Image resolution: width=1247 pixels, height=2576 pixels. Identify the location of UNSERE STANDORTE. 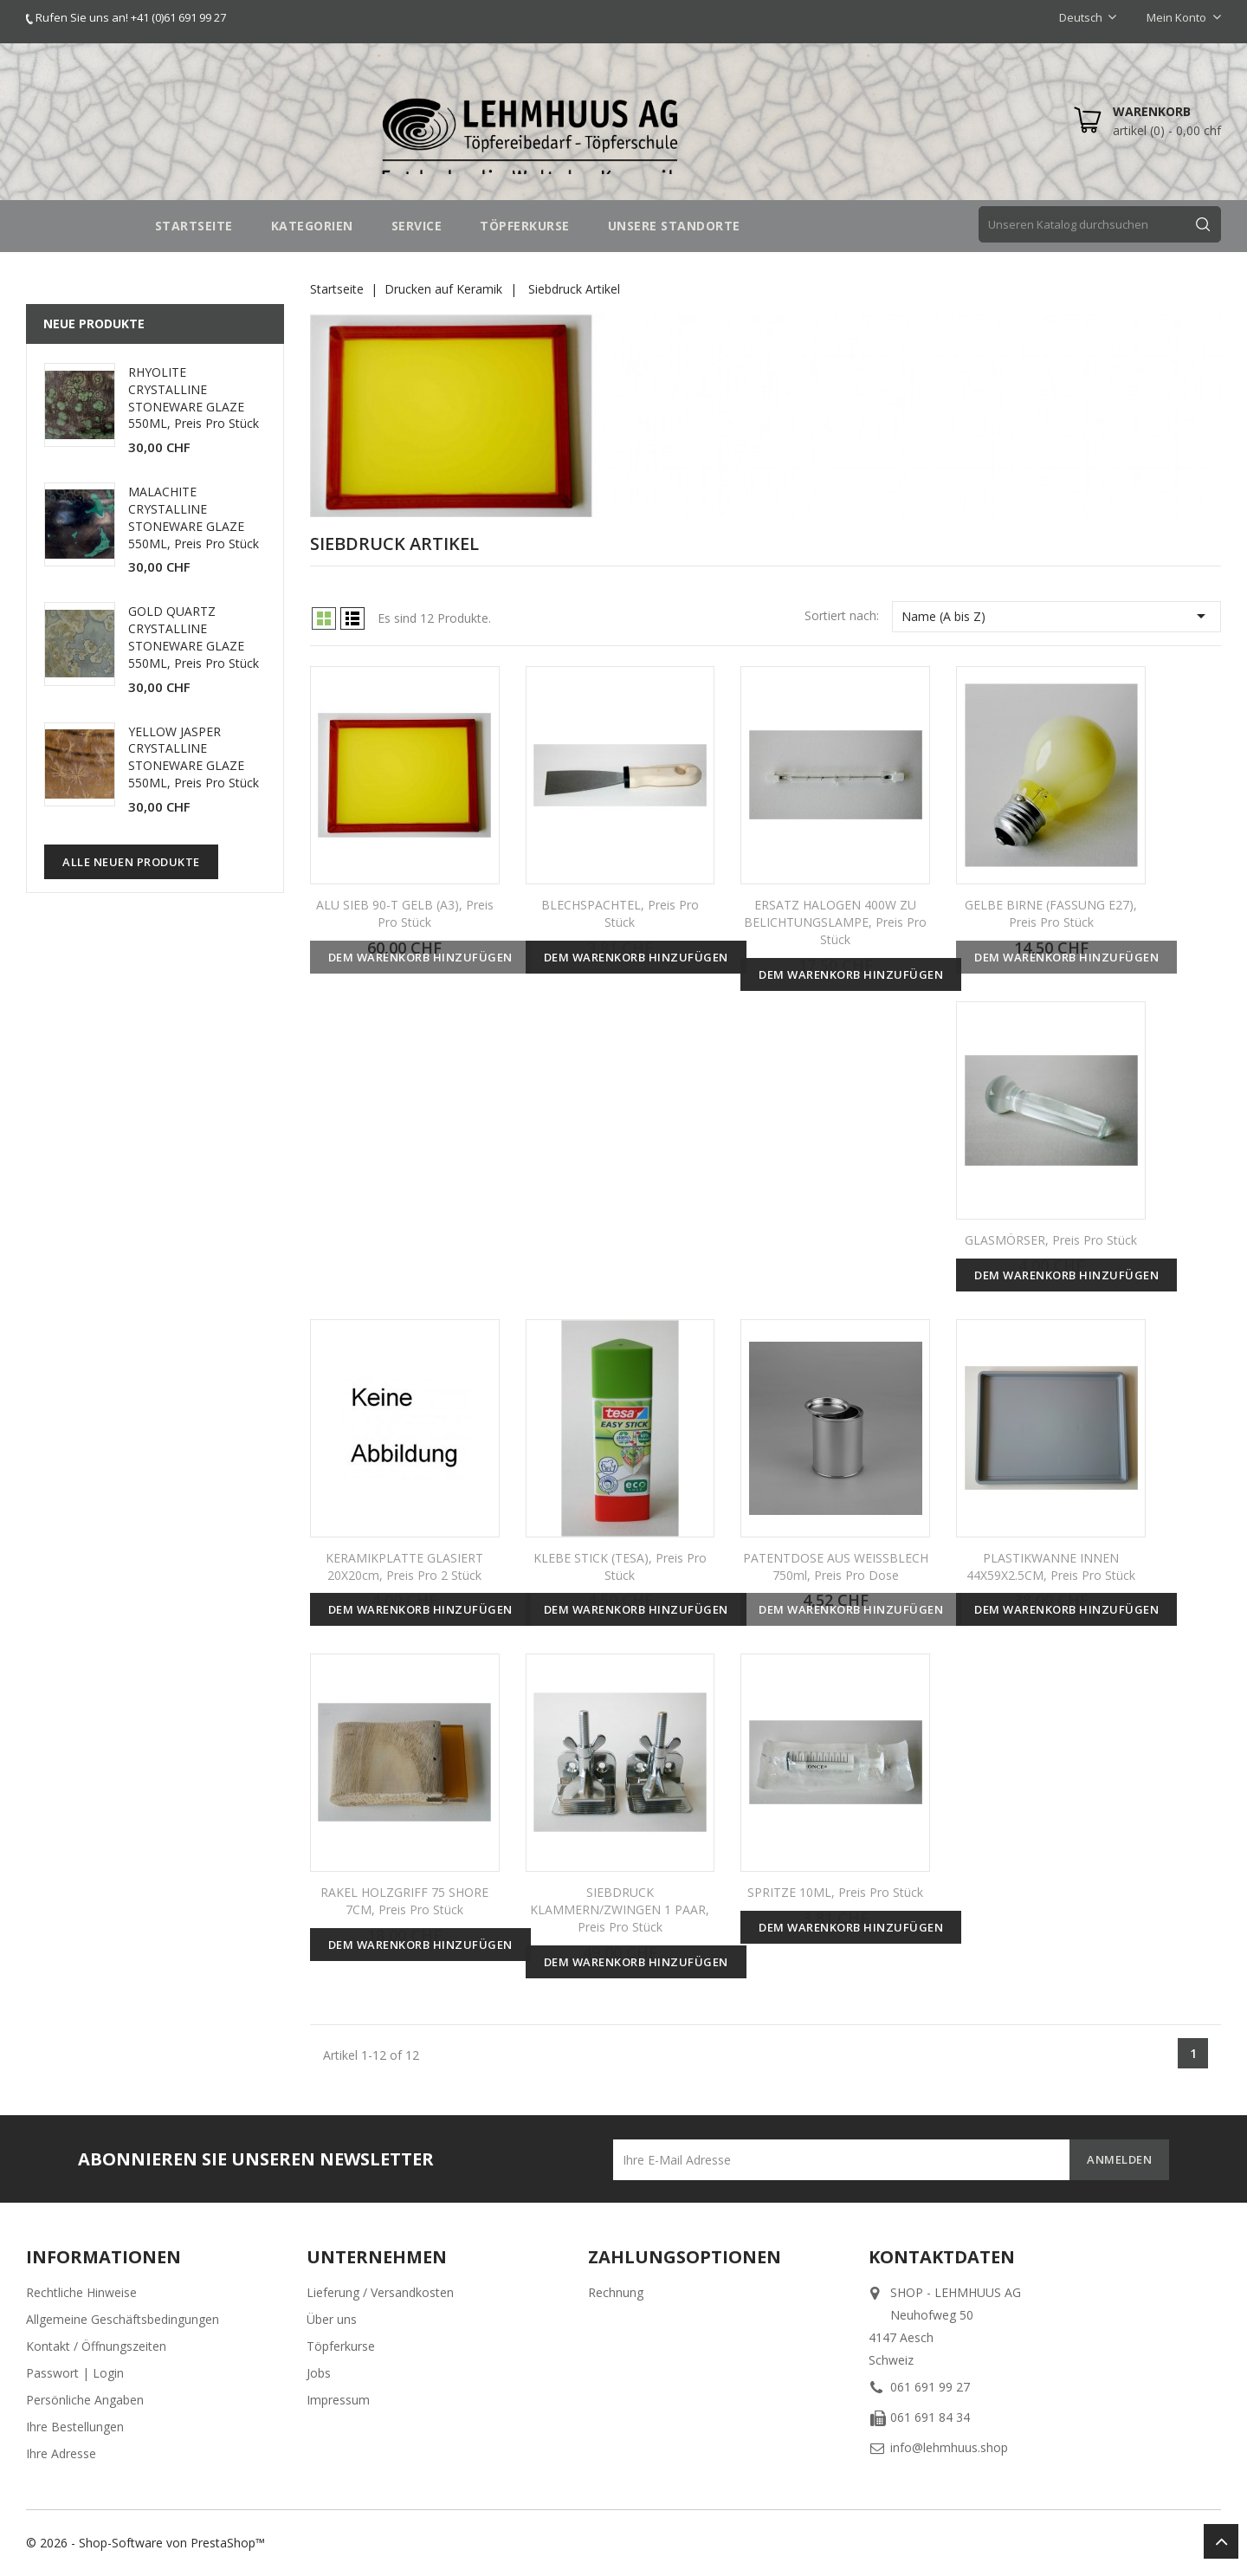
(674, 225).